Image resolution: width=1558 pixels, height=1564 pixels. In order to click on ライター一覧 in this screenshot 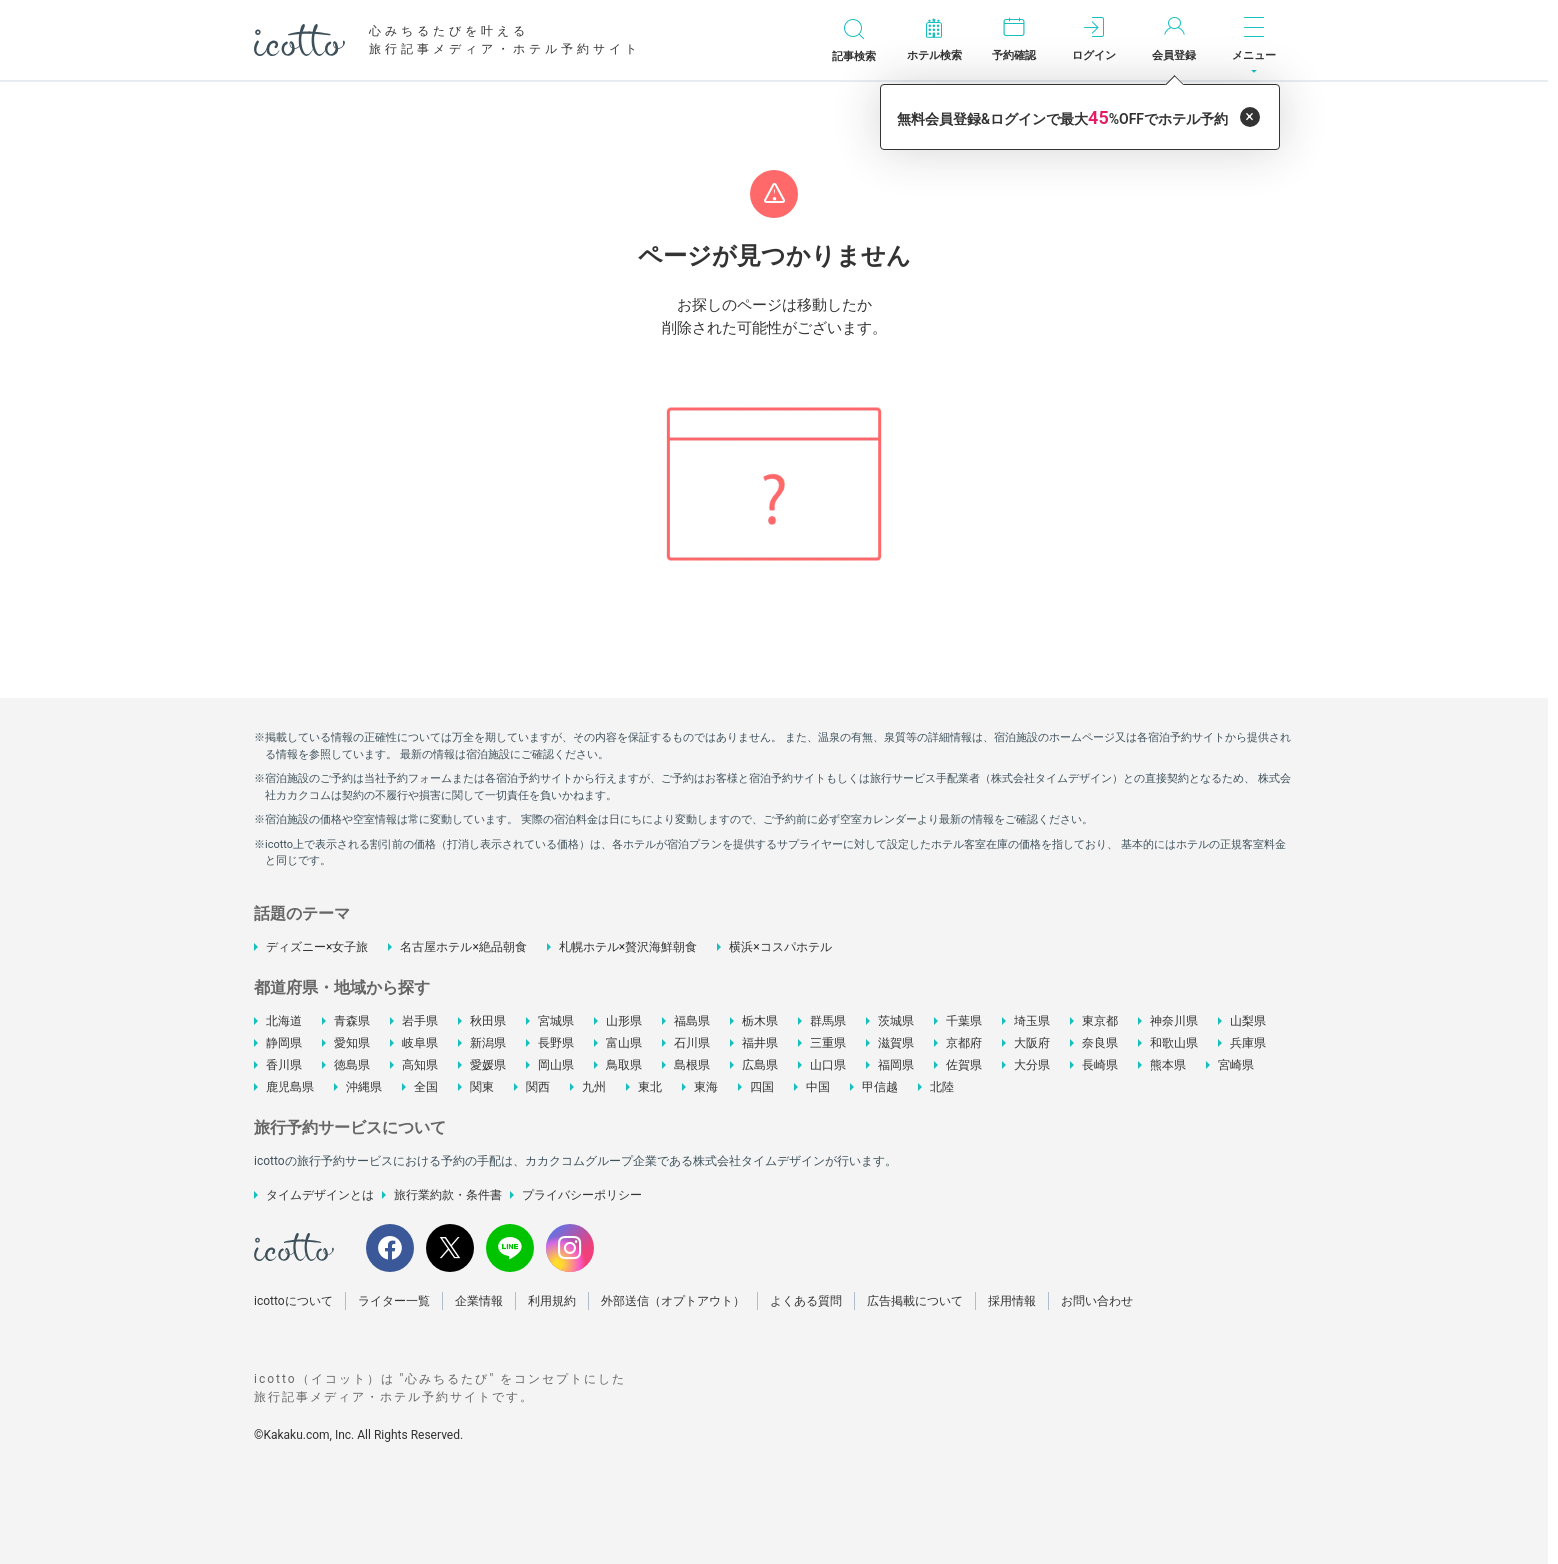, I will do `click(394, 1301)`.